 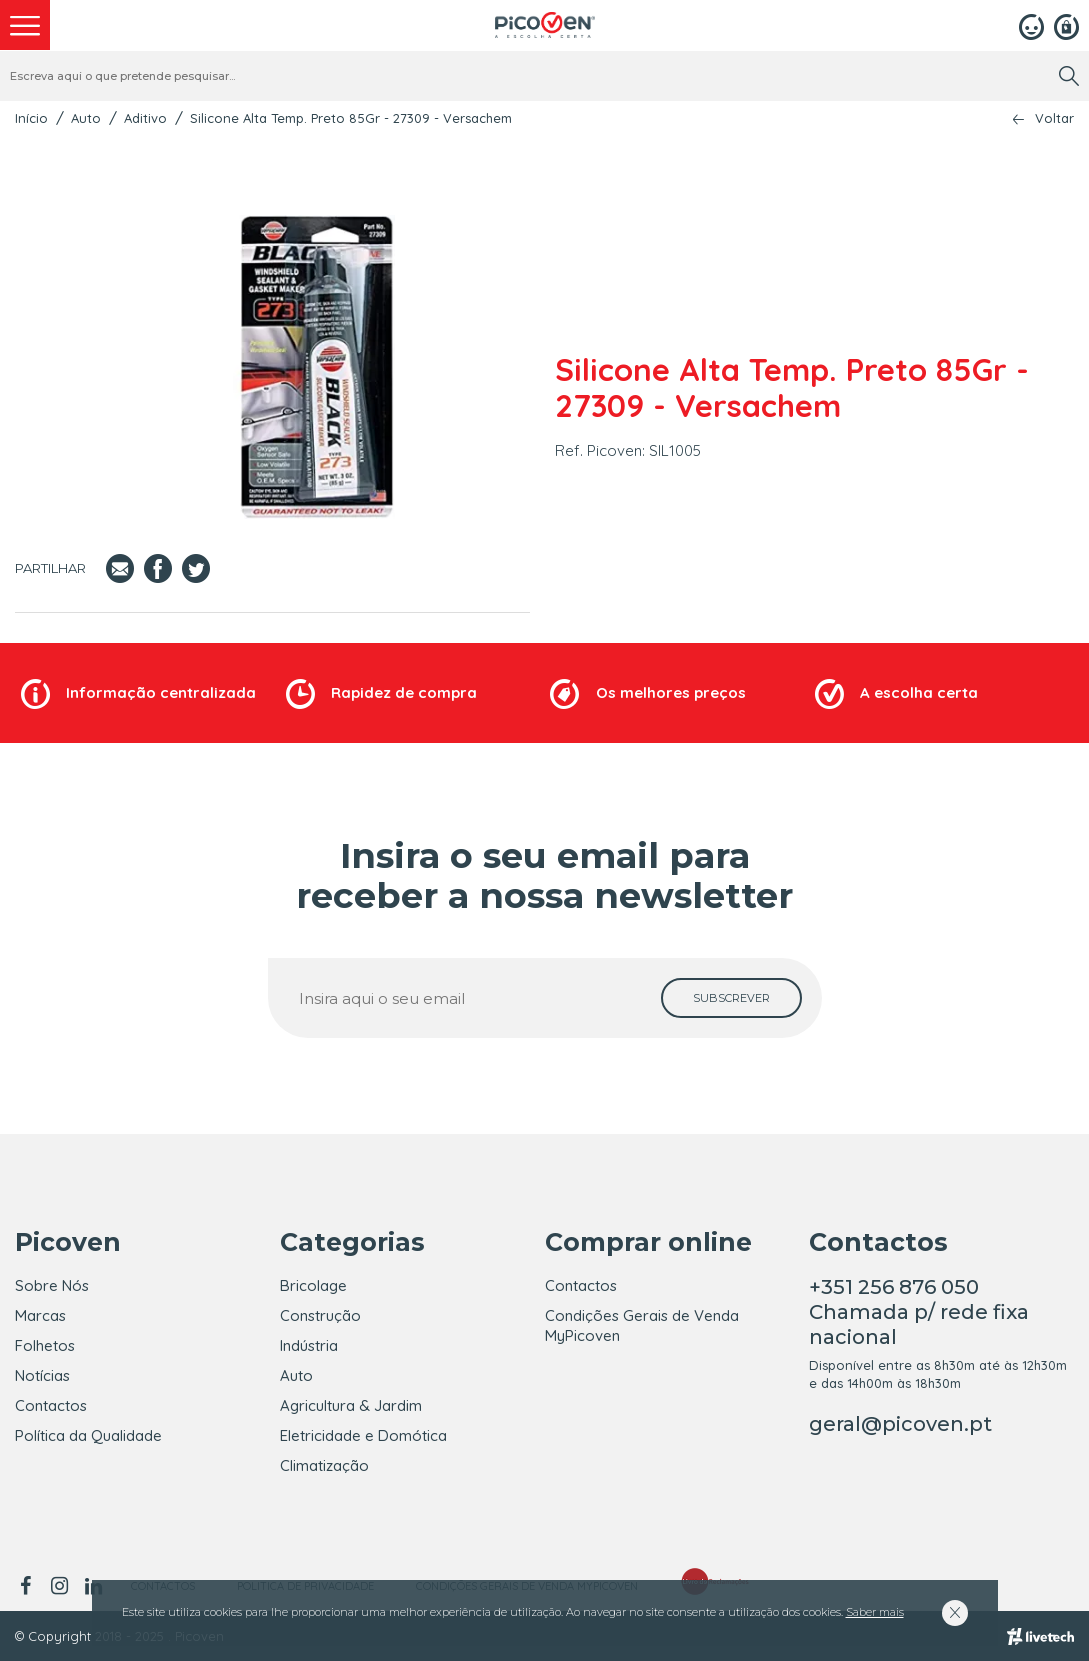 I want to click on Indústria, so click(x=309, y=1345).